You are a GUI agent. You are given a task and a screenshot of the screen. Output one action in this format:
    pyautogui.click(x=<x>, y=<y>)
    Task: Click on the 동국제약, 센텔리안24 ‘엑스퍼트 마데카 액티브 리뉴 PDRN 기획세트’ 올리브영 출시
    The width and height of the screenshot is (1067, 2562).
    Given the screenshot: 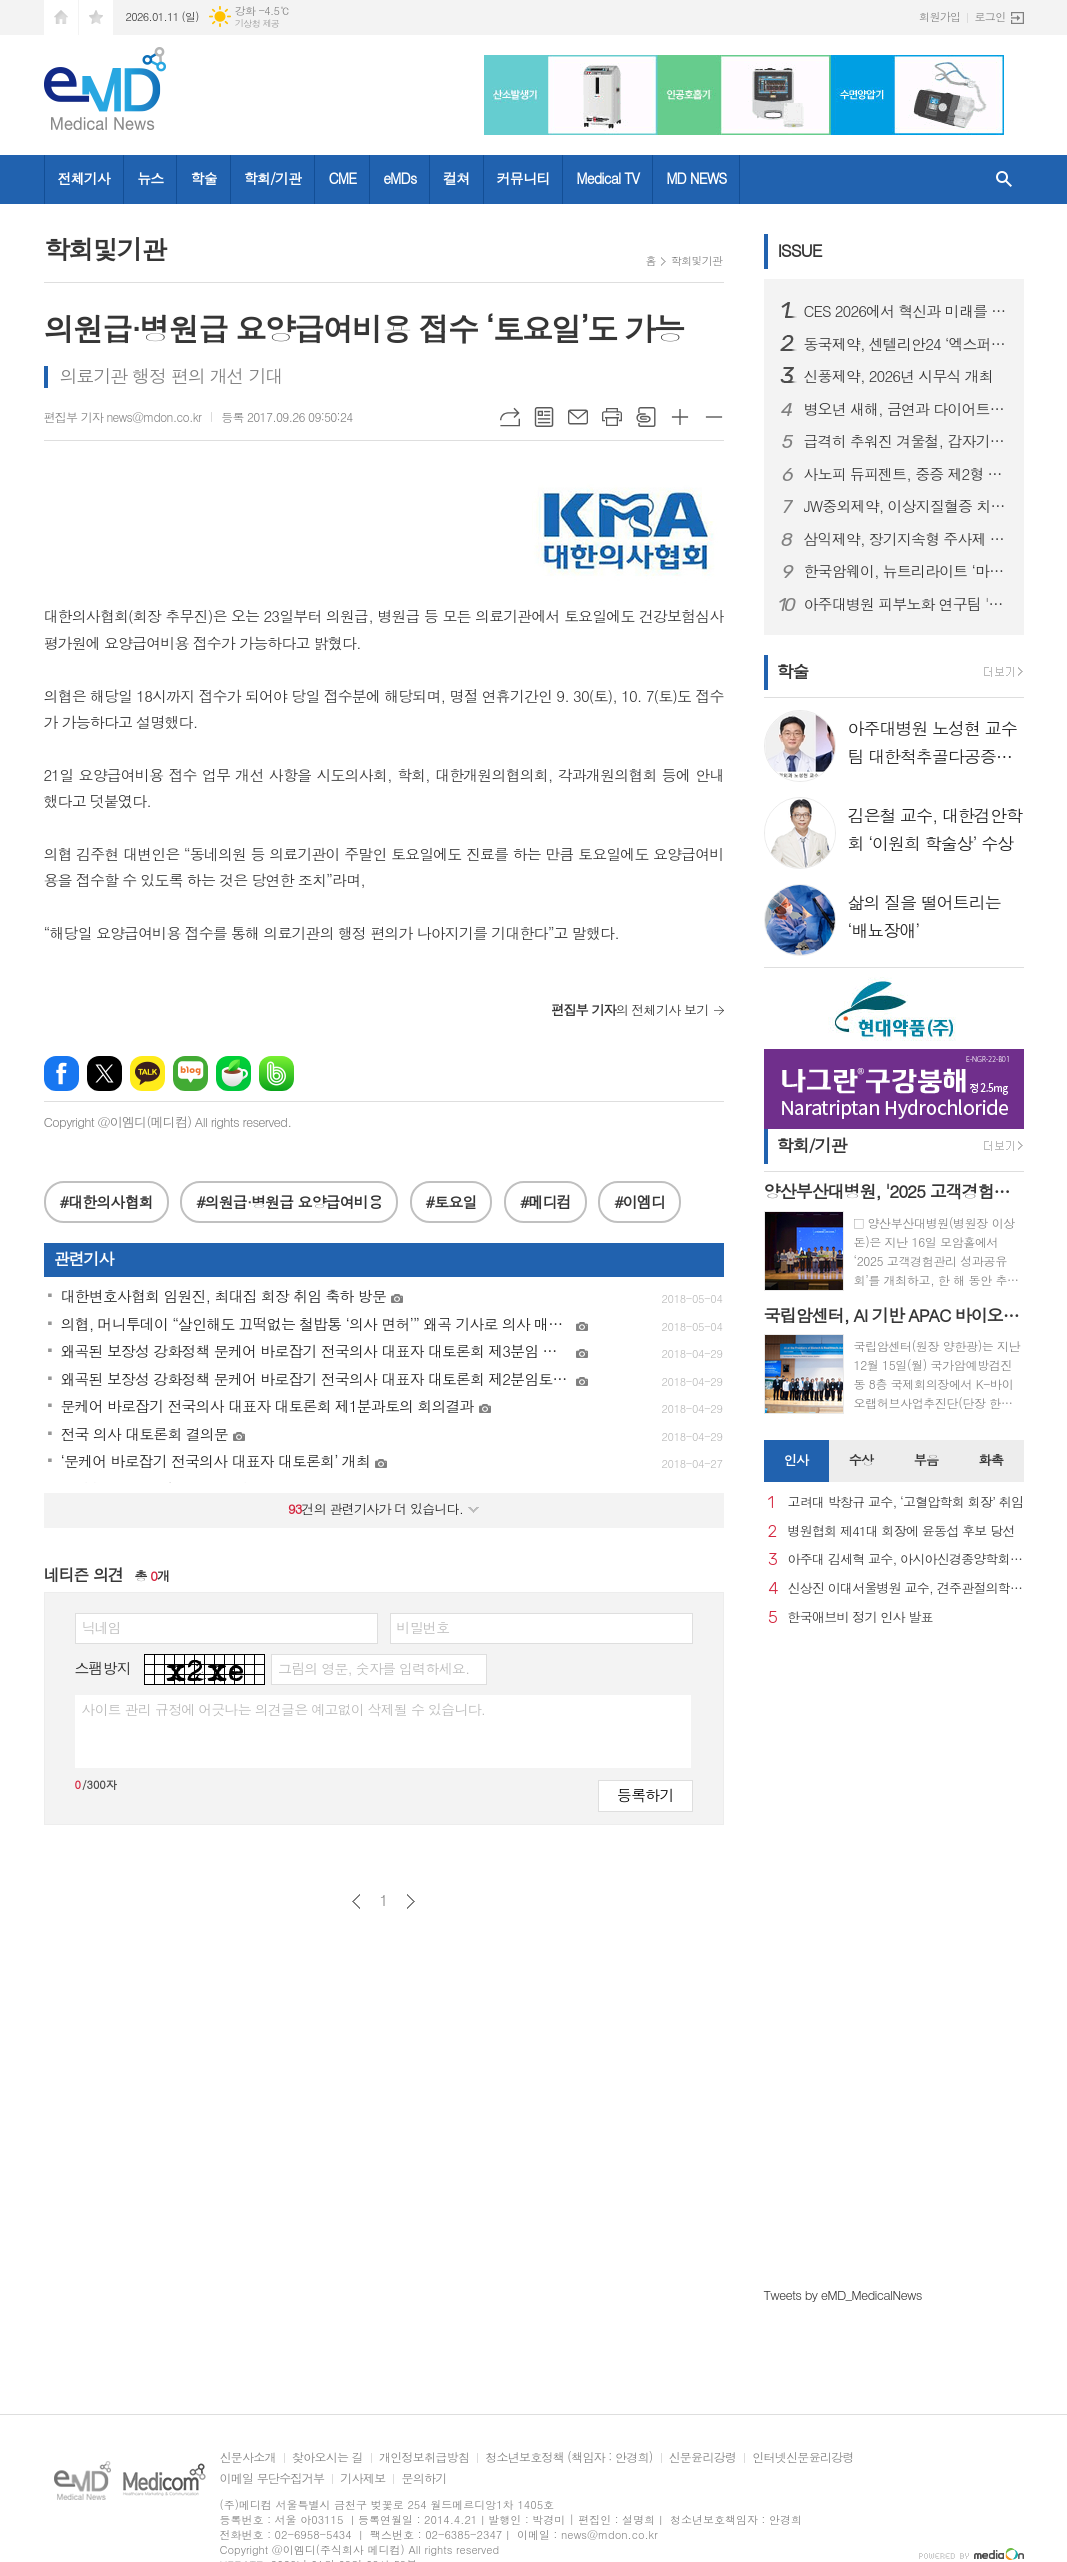 What is the action you would take?
    pyautogui.click(x=906, y=344)
    